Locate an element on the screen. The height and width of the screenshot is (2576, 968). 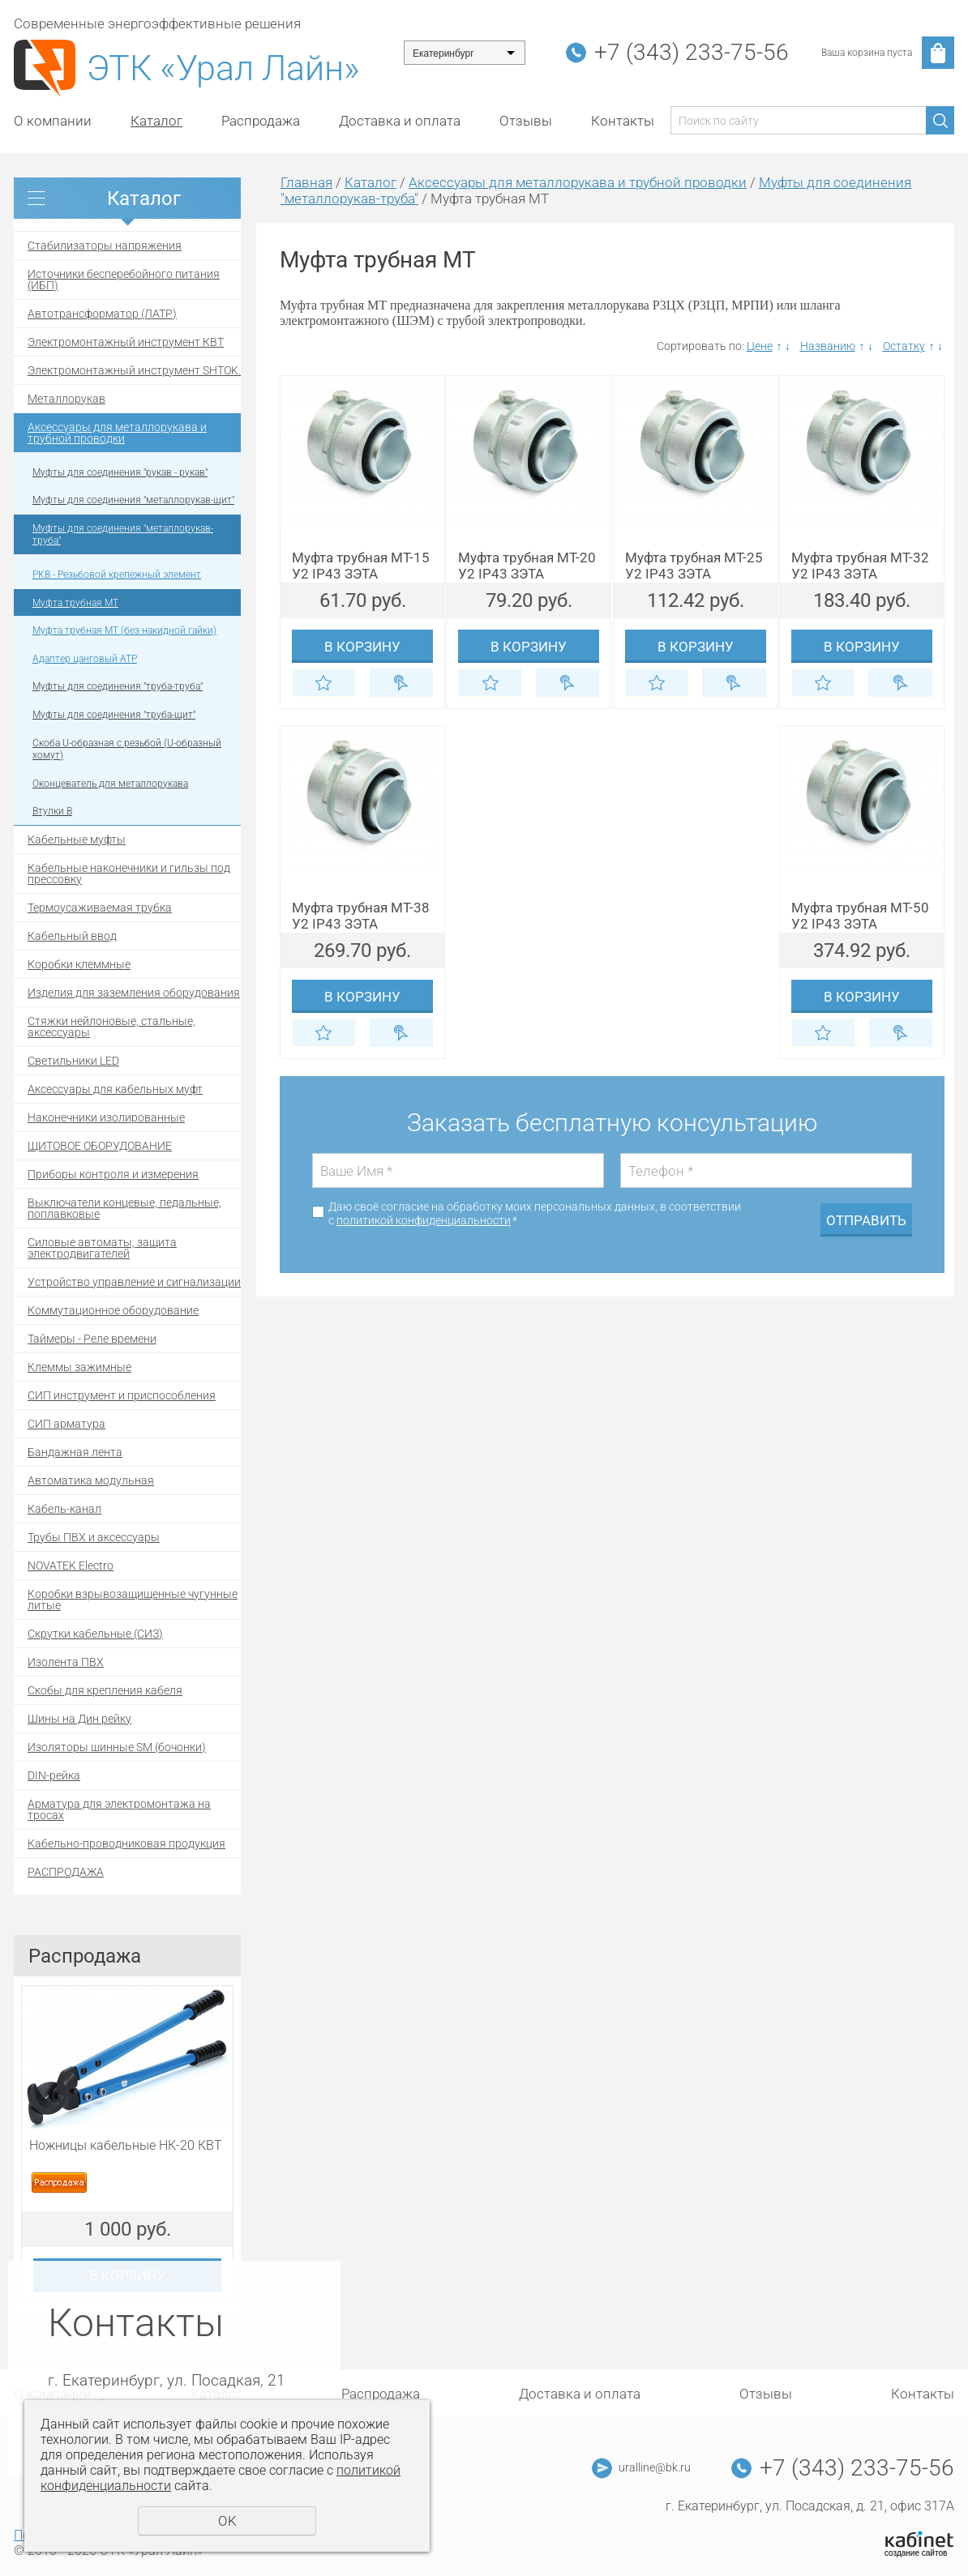
Купить в 1 клик is located at coordinates (402, 683).